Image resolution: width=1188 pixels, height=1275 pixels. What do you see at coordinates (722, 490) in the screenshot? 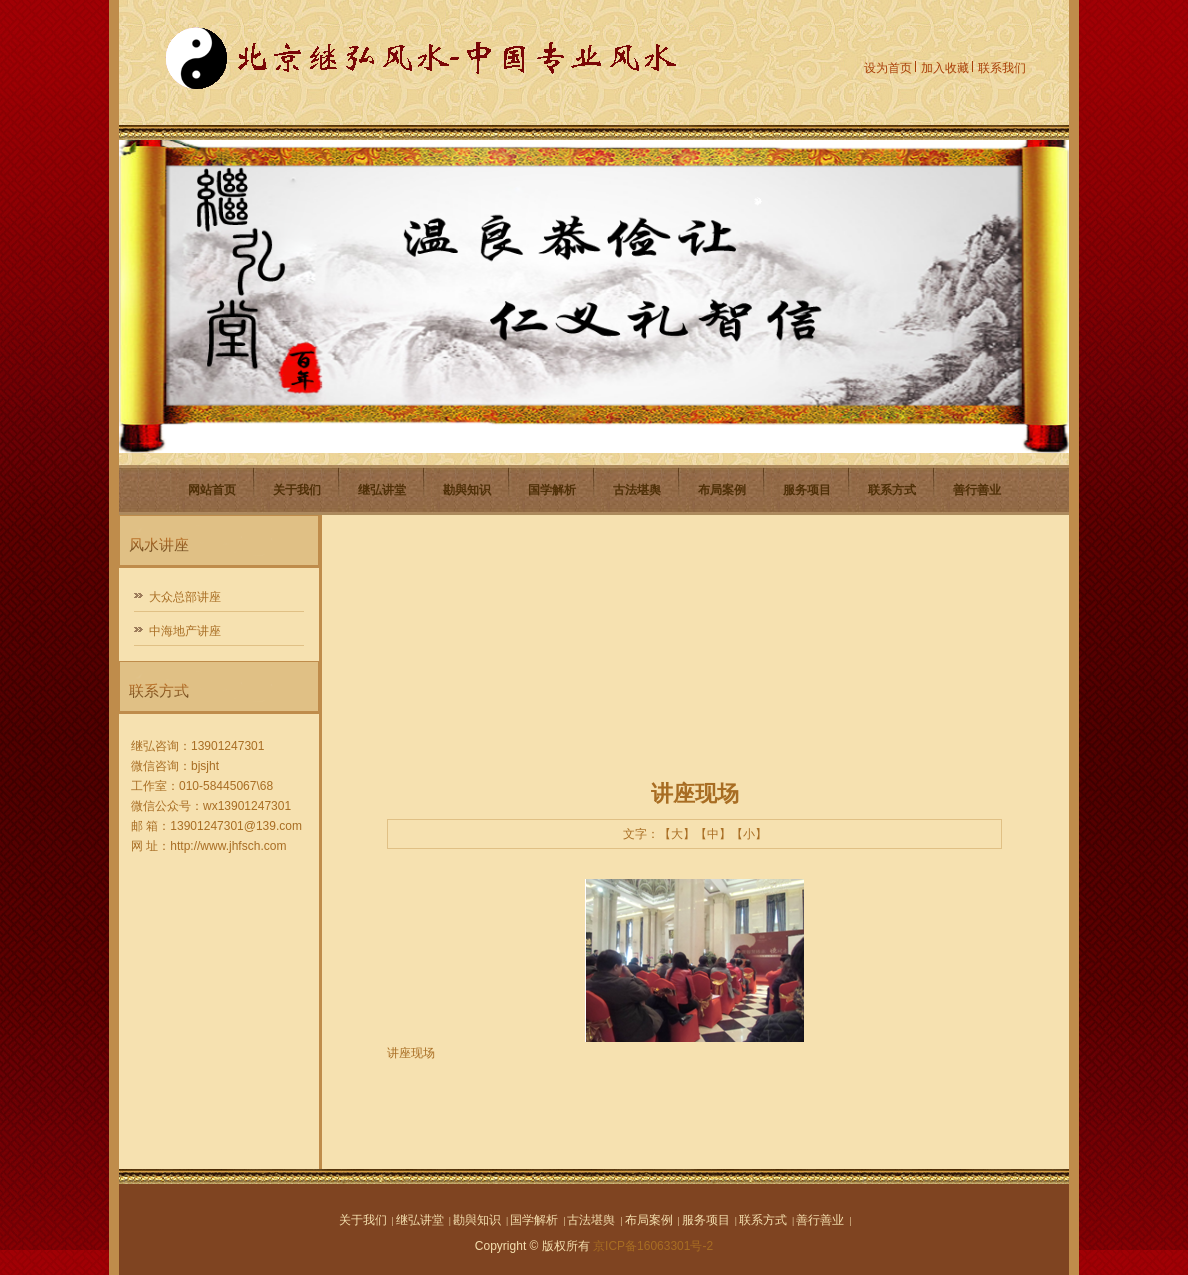
I see `布局案例` at bounding box center [722, 490].